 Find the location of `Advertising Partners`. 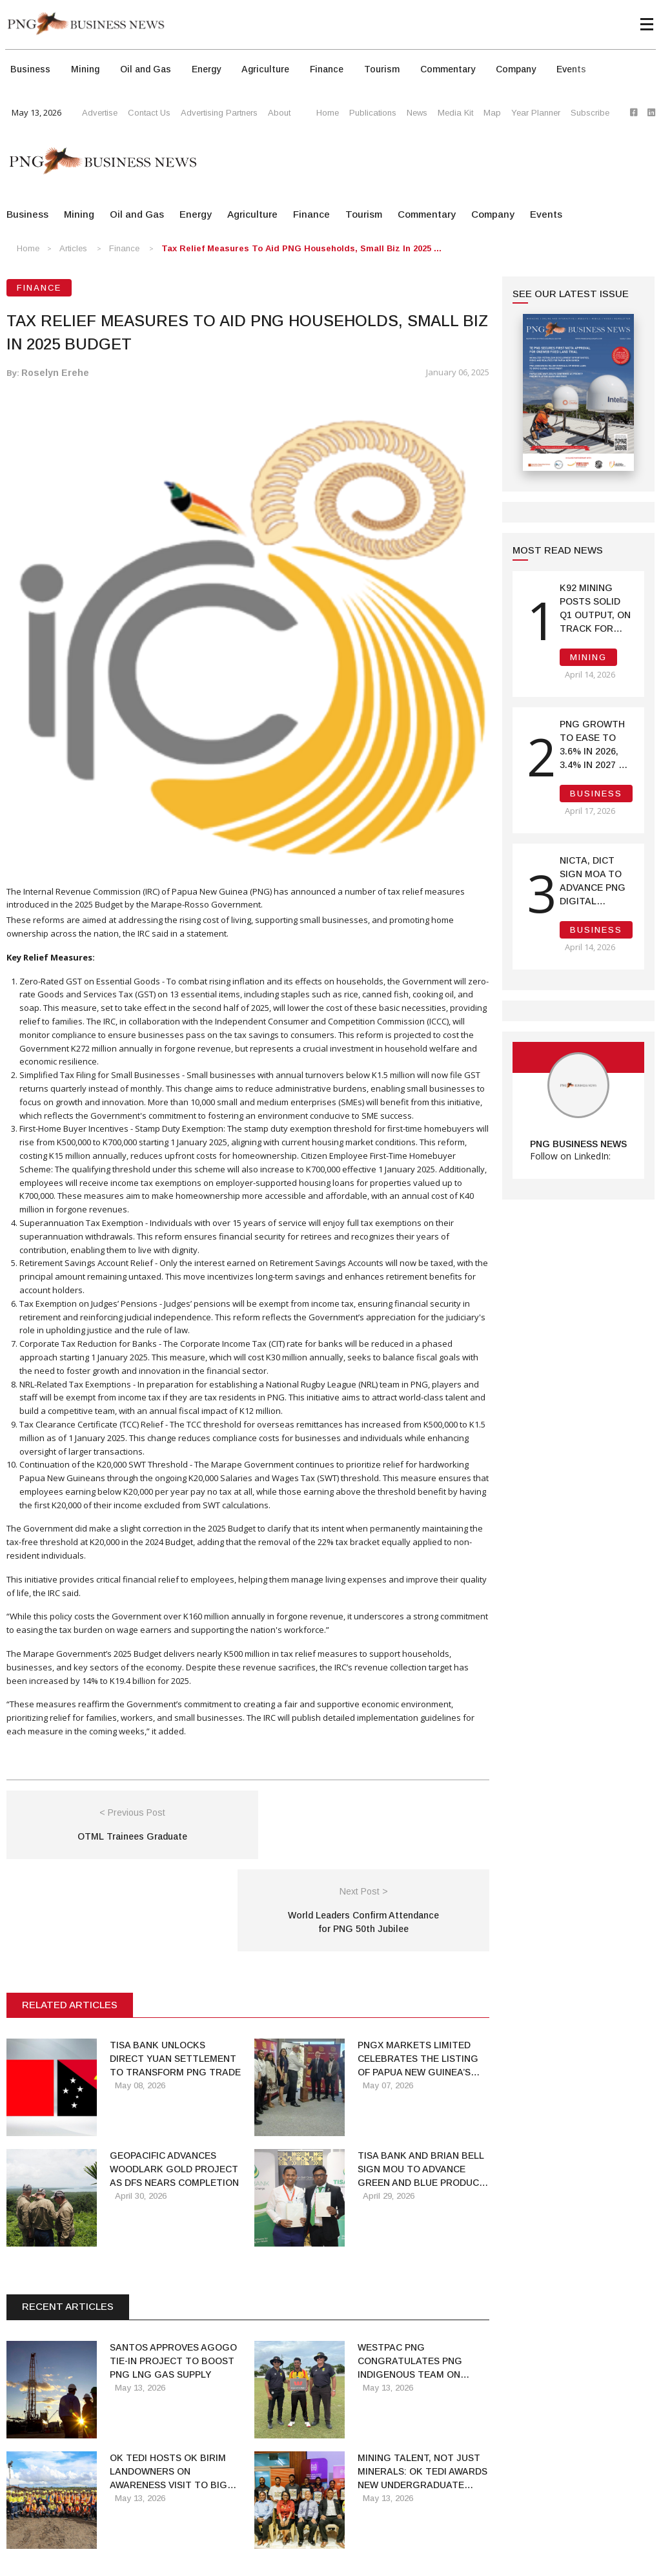

Advertising Partners is located at coordinates (219, 113).